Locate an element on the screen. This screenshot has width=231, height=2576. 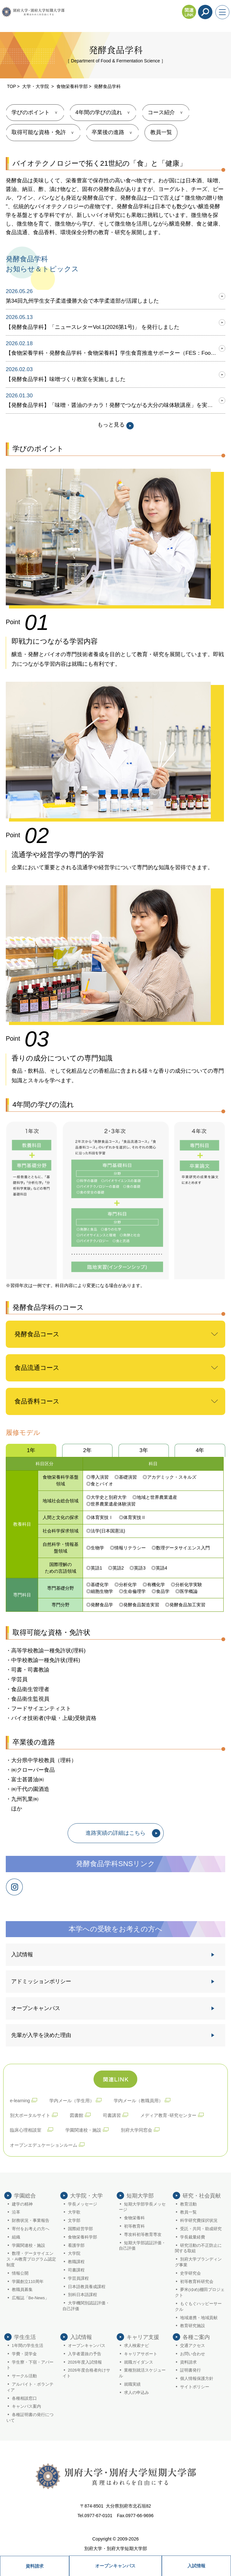
組織 is located at coordinates (16, 2237).